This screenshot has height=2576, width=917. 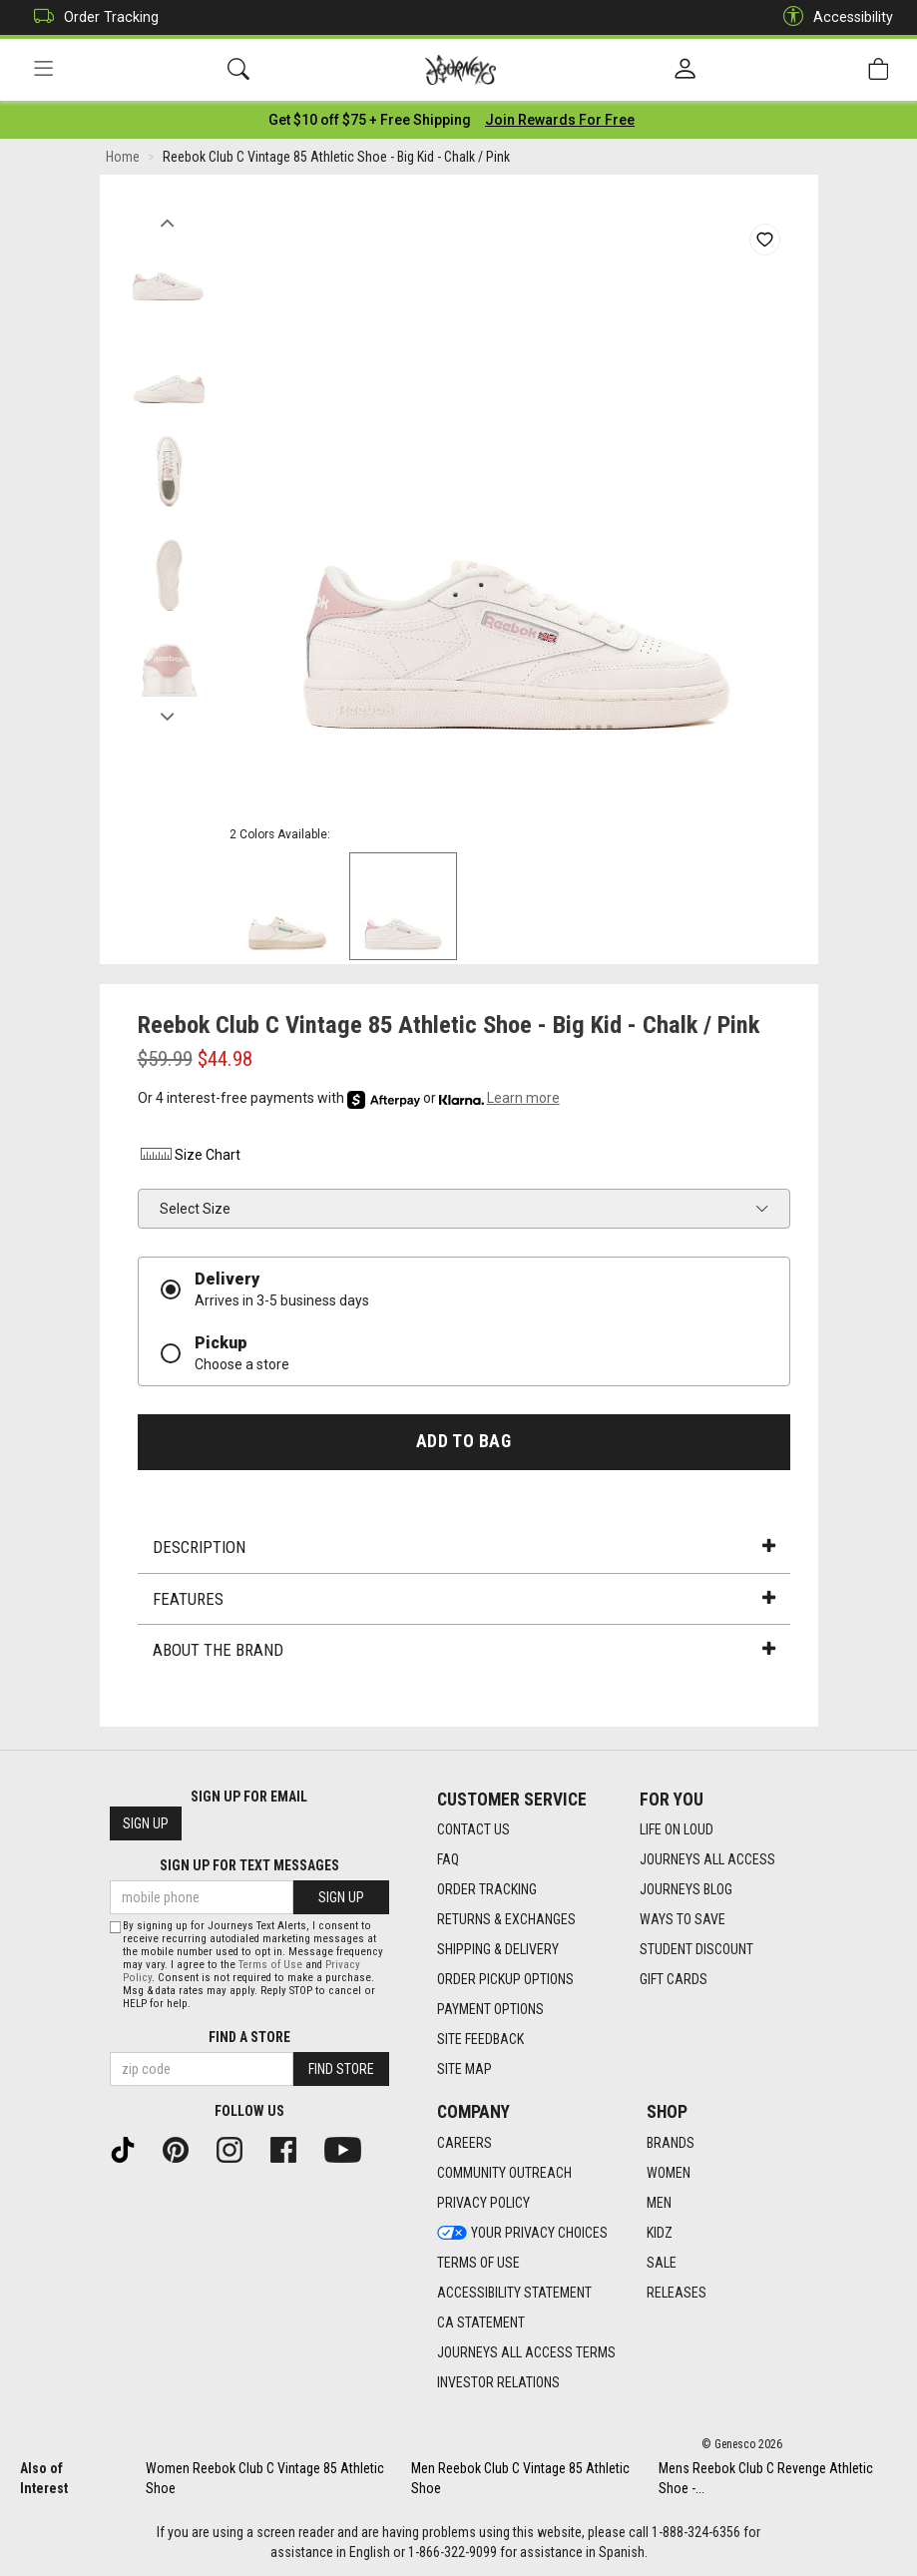 I want to click on Returns & Exchanges [Returns & Exchanges footer link], so click(x=506, y=1919).